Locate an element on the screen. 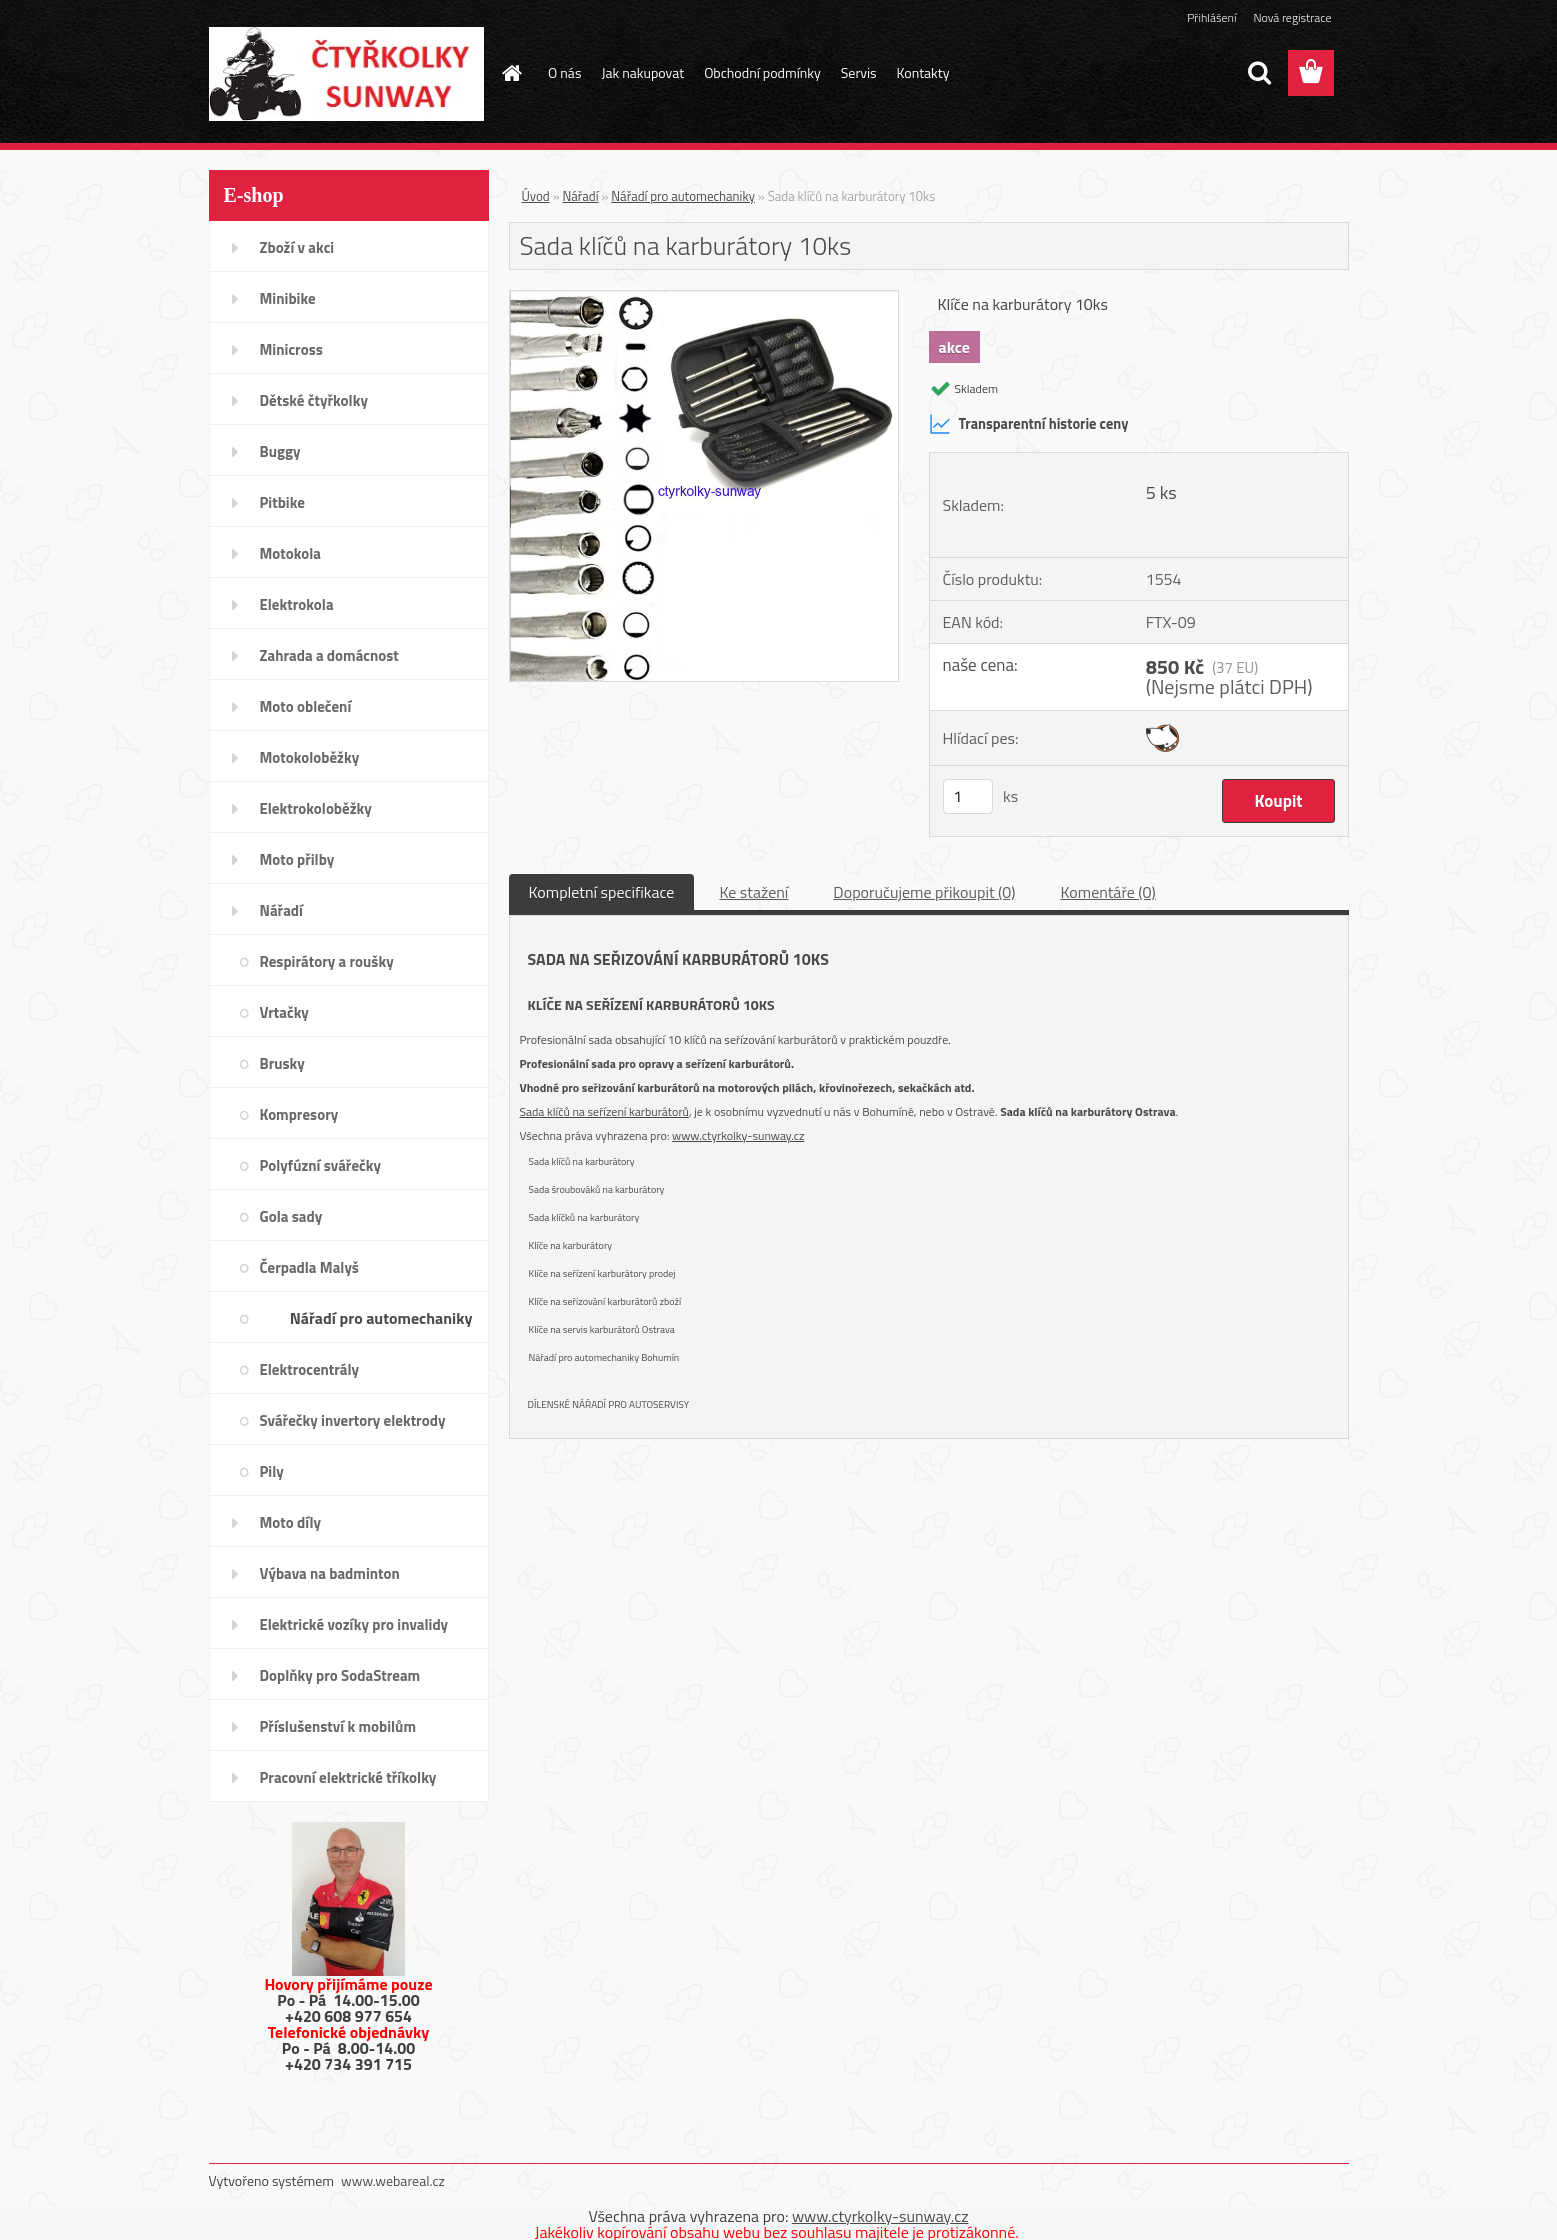 This screenshot has height=2240, width=1557. Kompresory is located at coordinates (299, 1114).